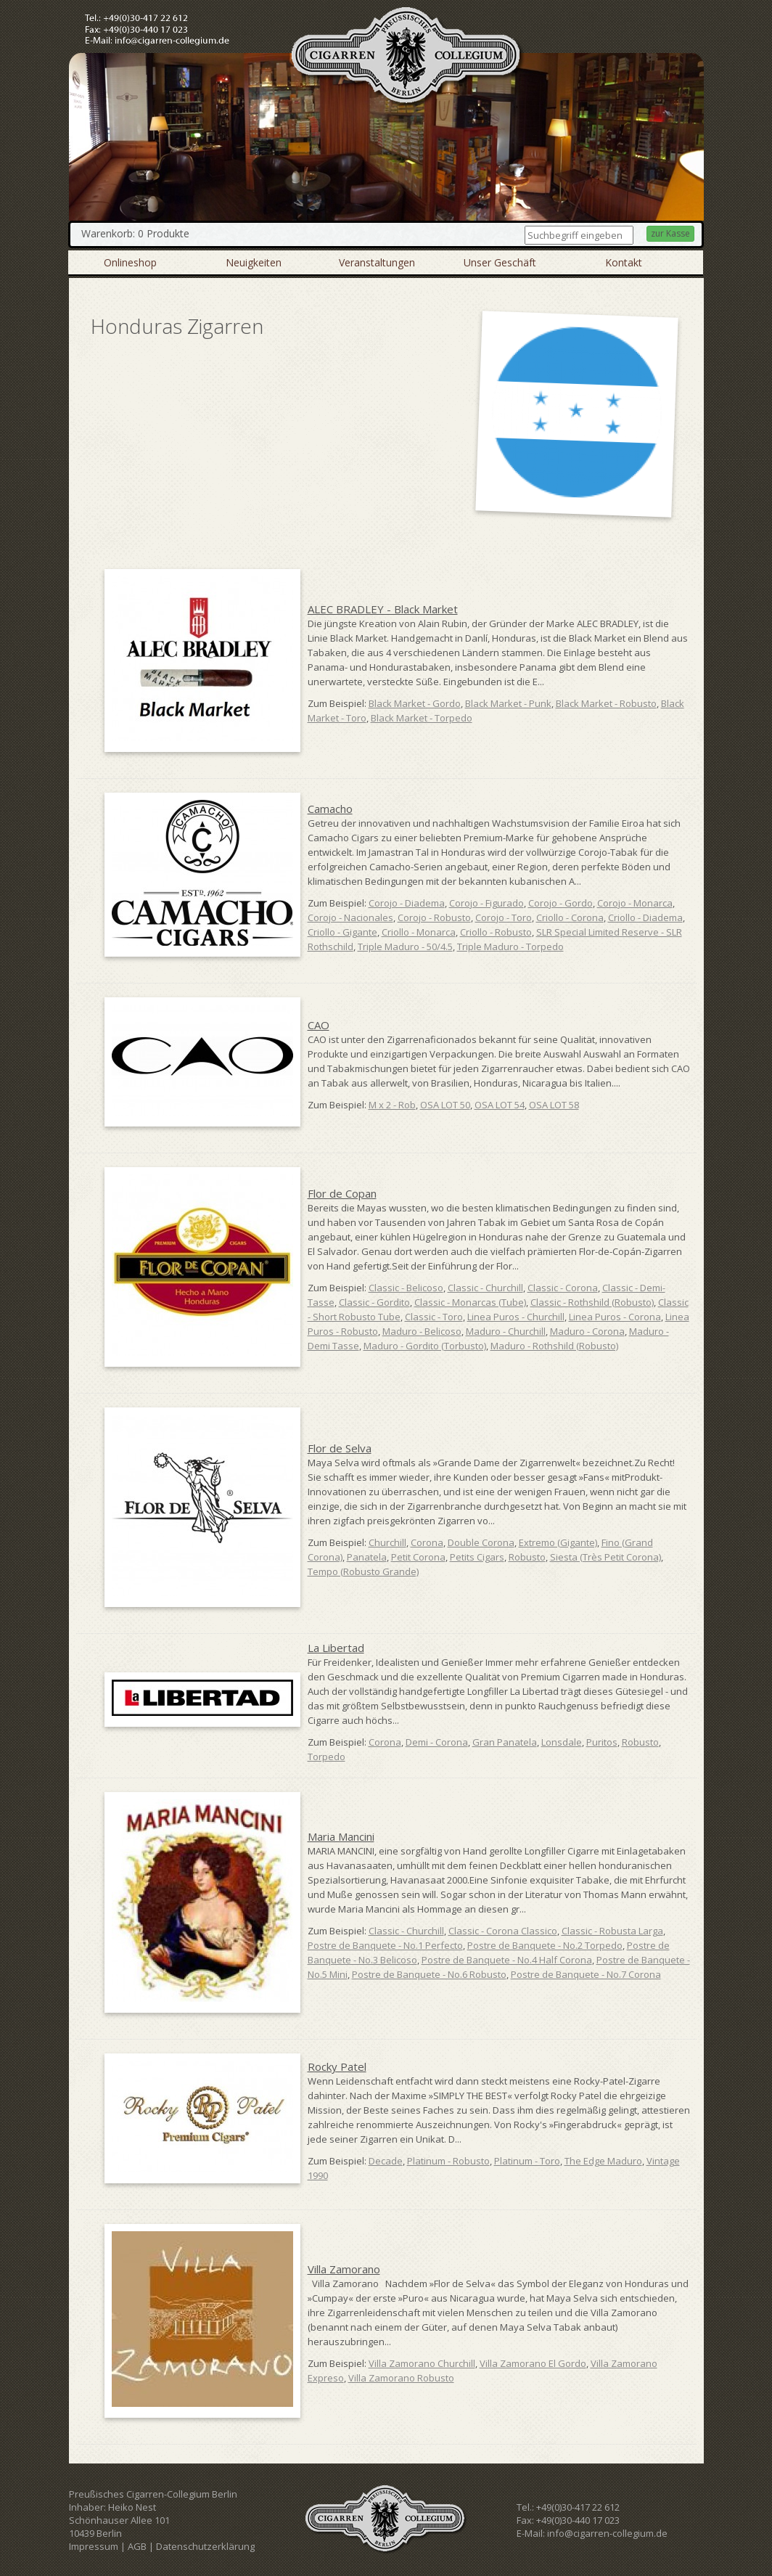 The height and width of the screenshot is (2576, 772). What do you see at coordinates (254, 262) in the screenshot?
I see `Neuigkeiten` at bounding box center [254, 262].